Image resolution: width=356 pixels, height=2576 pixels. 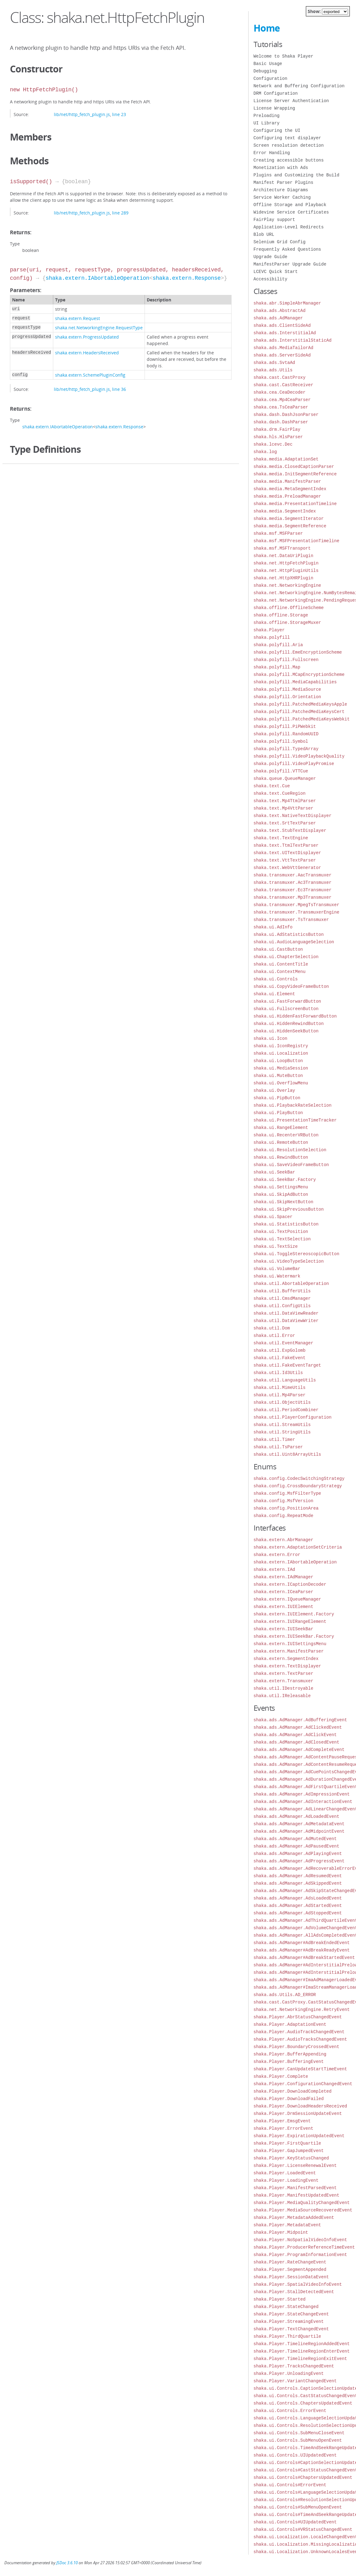 What do you see at coordinates (293, 897) in the screenshot?
I see `shaka.transmuxer.Mp3Transmuxer` at bounding box center [293, 897].